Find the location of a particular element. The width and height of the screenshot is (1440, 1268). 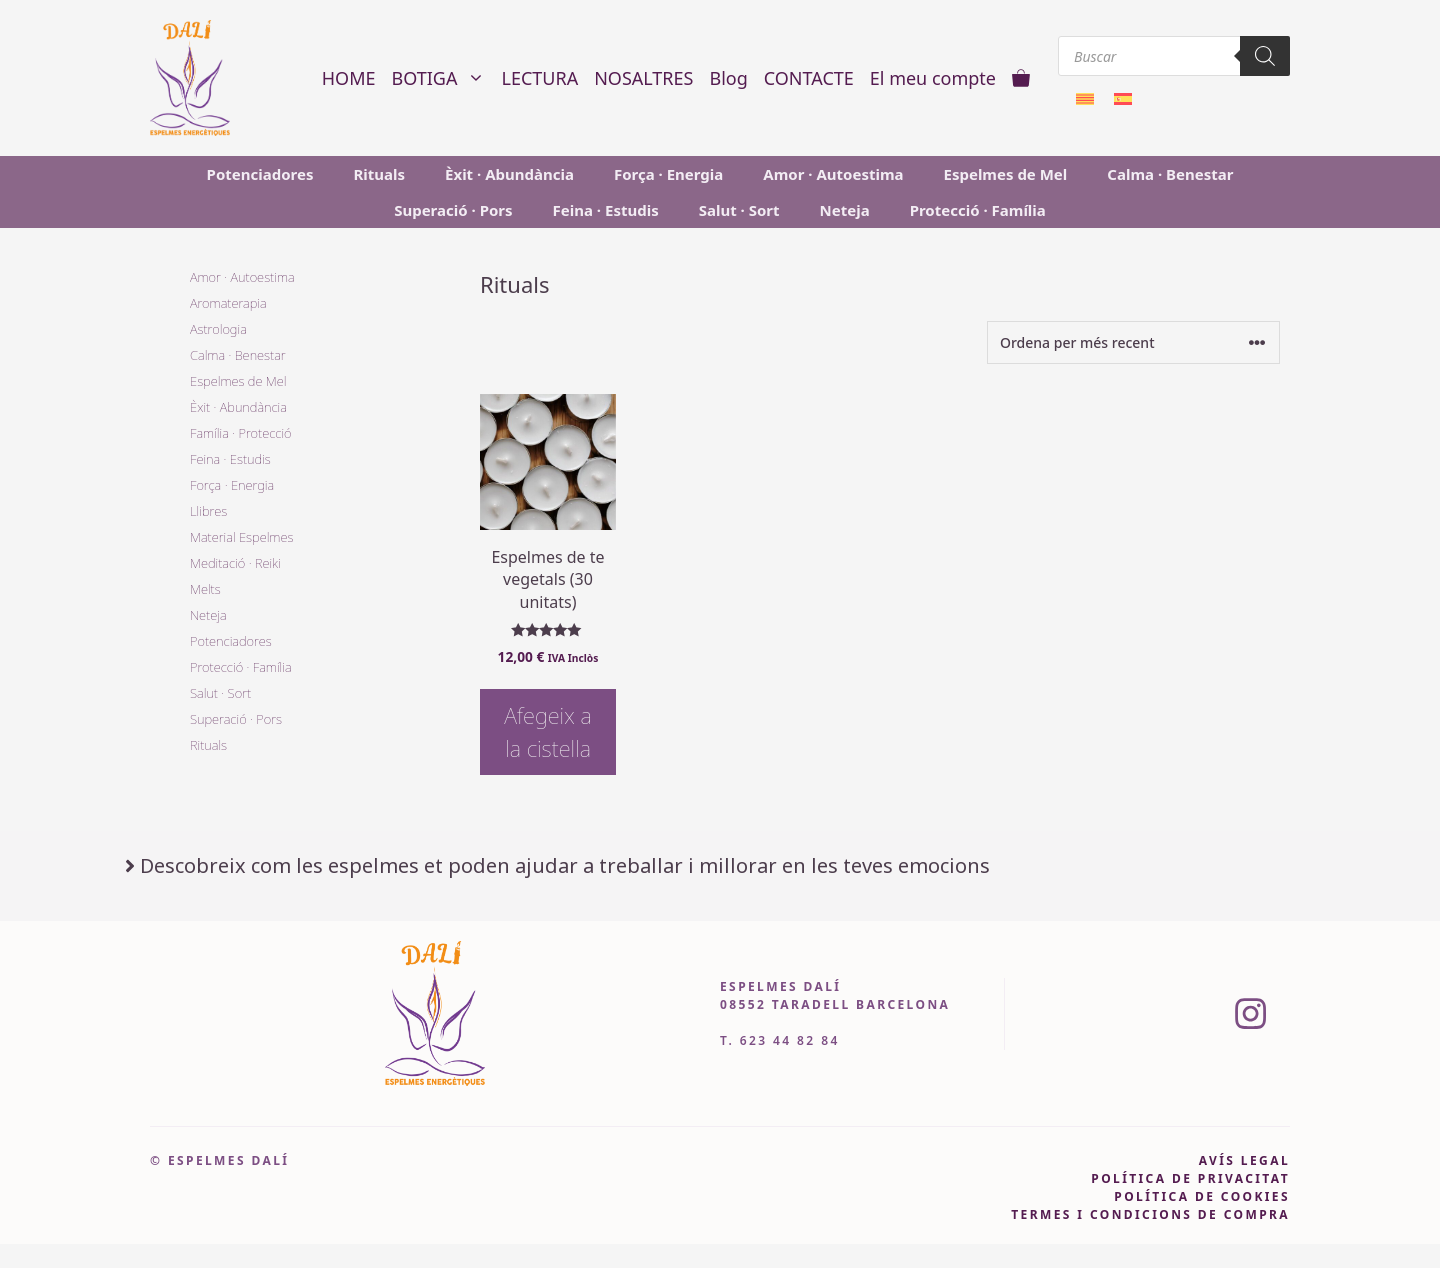

Afegeix a la cistella [button] is located at coordinates (547, 731).